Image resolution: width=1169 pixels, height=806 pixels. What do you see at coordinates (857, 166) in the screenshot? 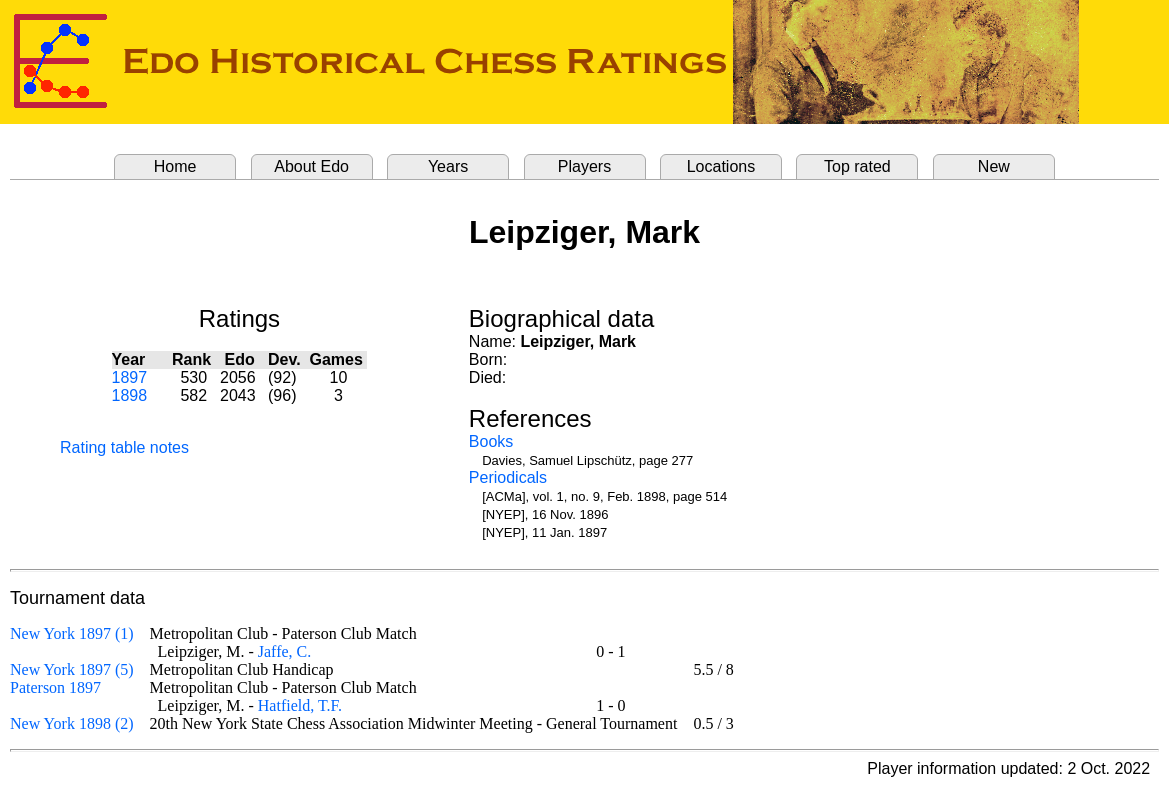
I see `Top rated` at bounding box center [857, 166].